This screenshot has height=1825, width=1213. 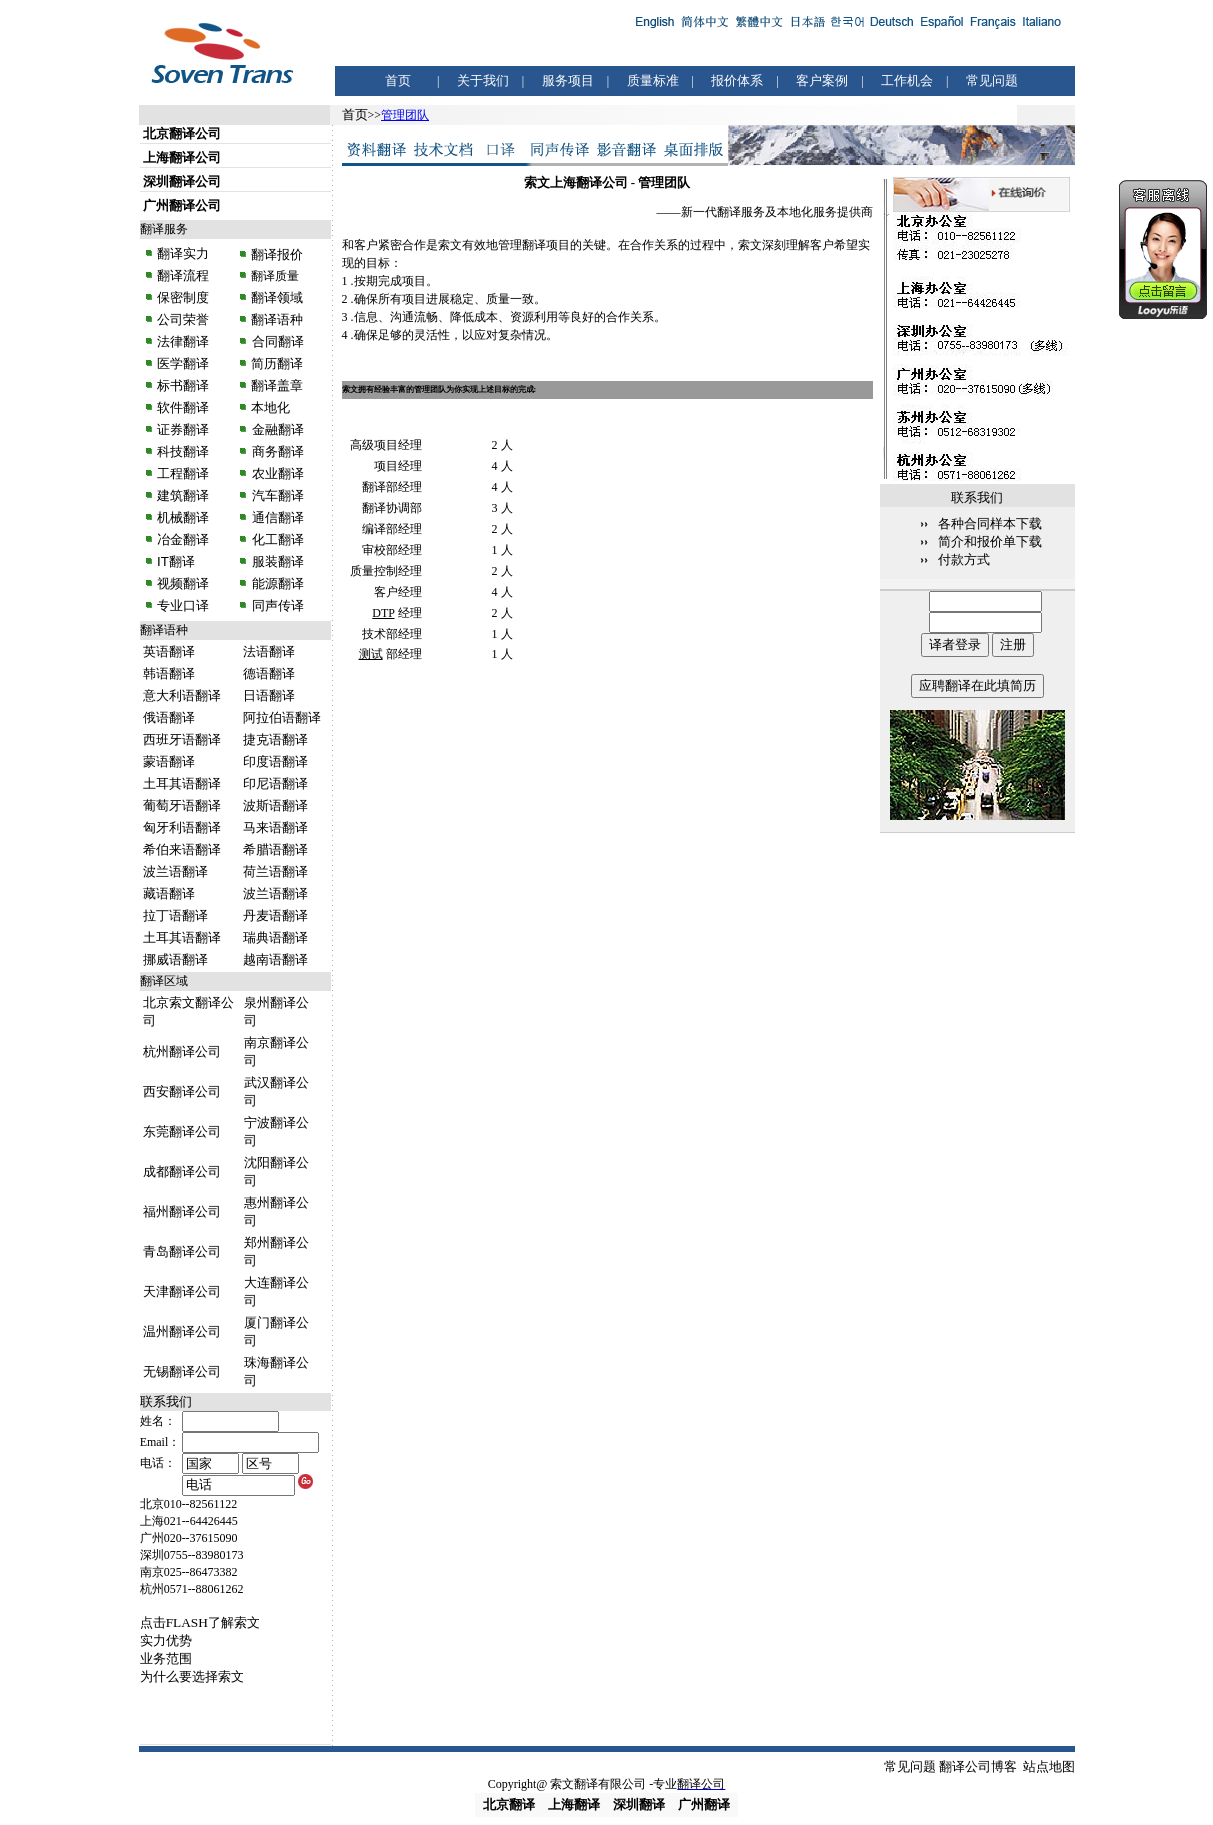 I want to click on 温州翻译公司, so click(x=182, y=1331).